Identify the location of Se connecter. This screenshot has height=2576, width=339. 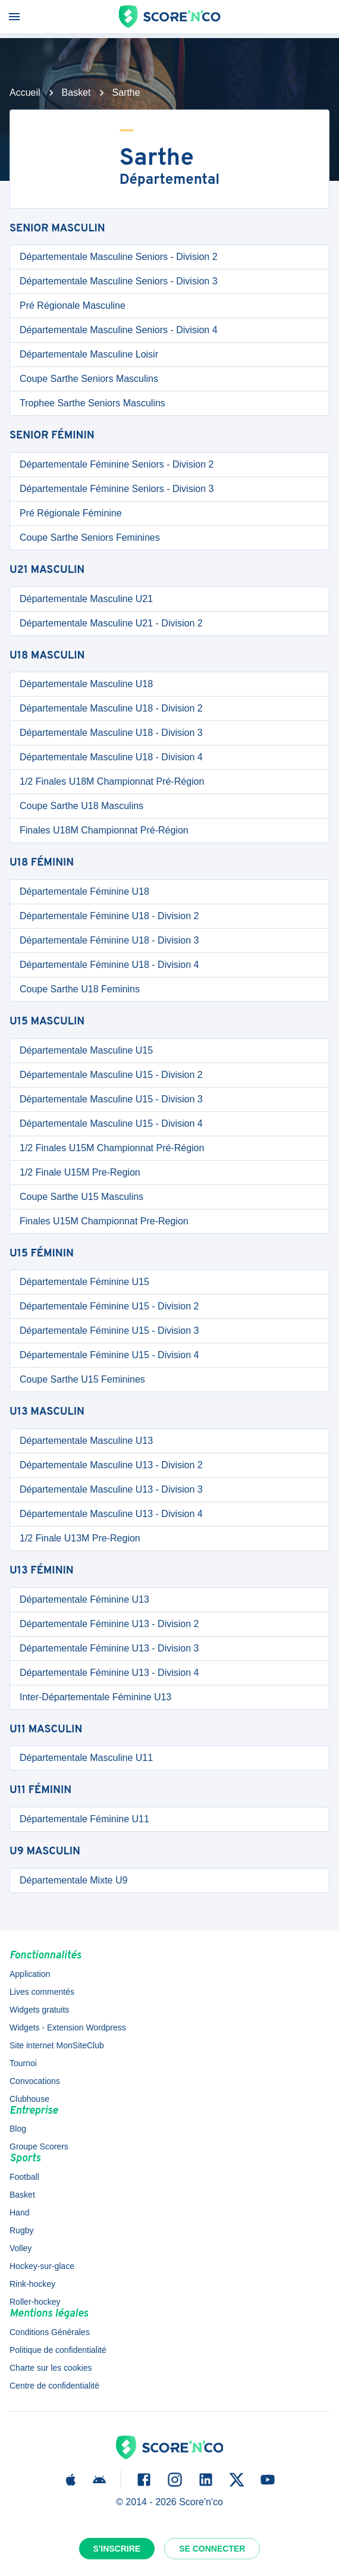
(212, 2548).